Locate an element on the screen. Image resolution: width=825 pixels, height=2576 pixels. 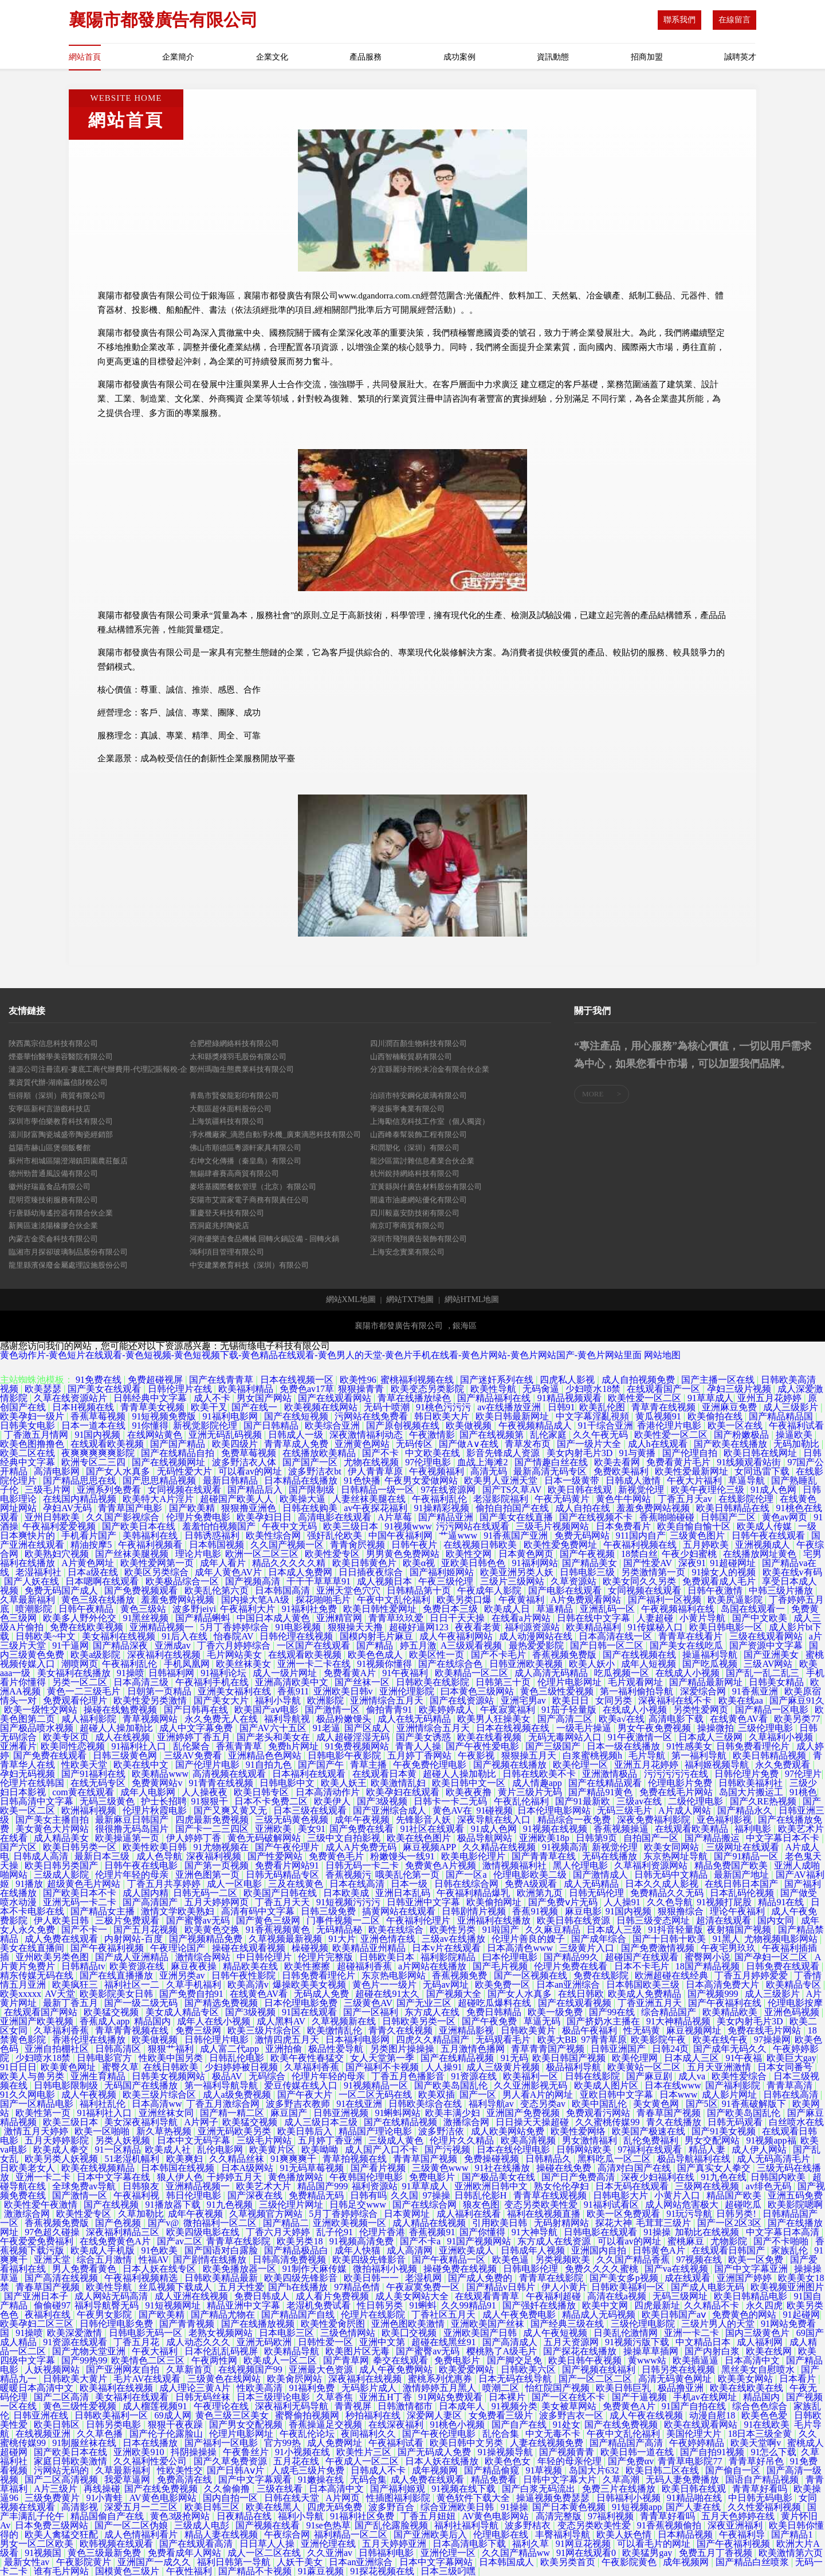
国产吃瓜视频 is located at coordinates (711, 1664).